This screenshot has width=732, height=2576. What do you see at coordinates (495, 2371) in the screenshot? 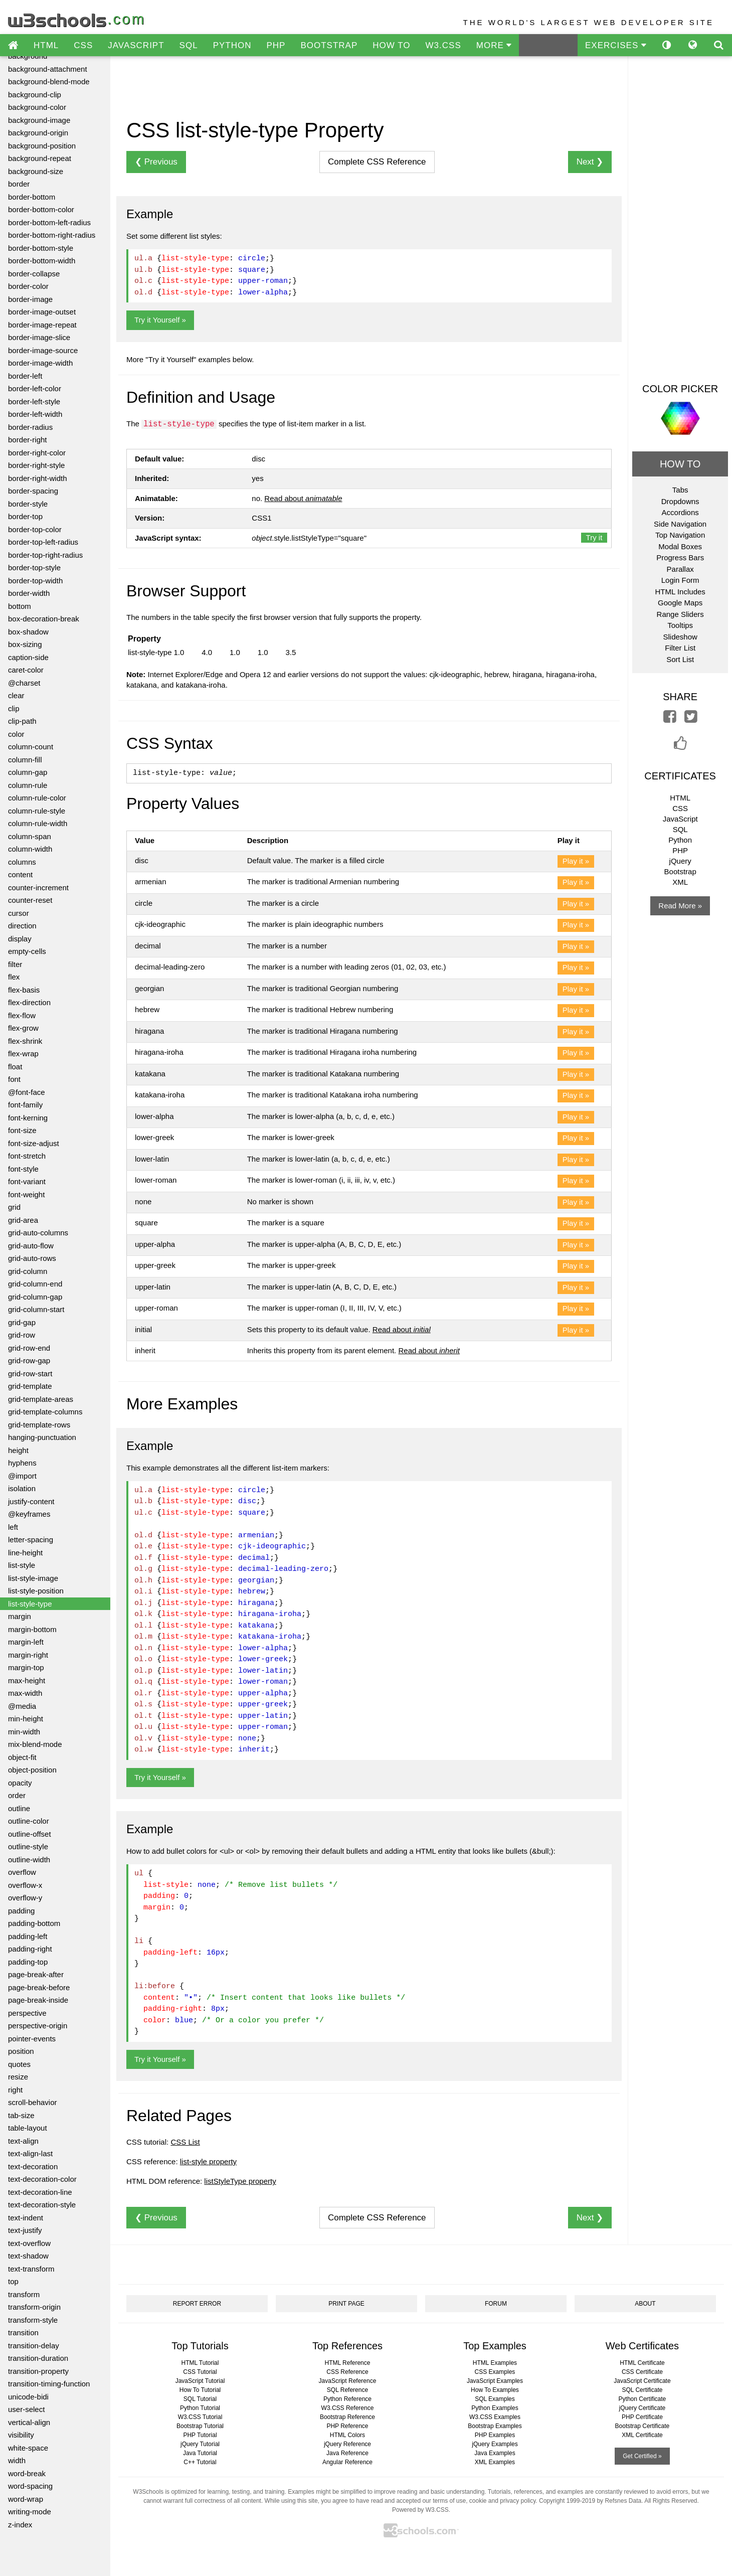
I see `CSS Examples` at bounding box center [495, 2371].